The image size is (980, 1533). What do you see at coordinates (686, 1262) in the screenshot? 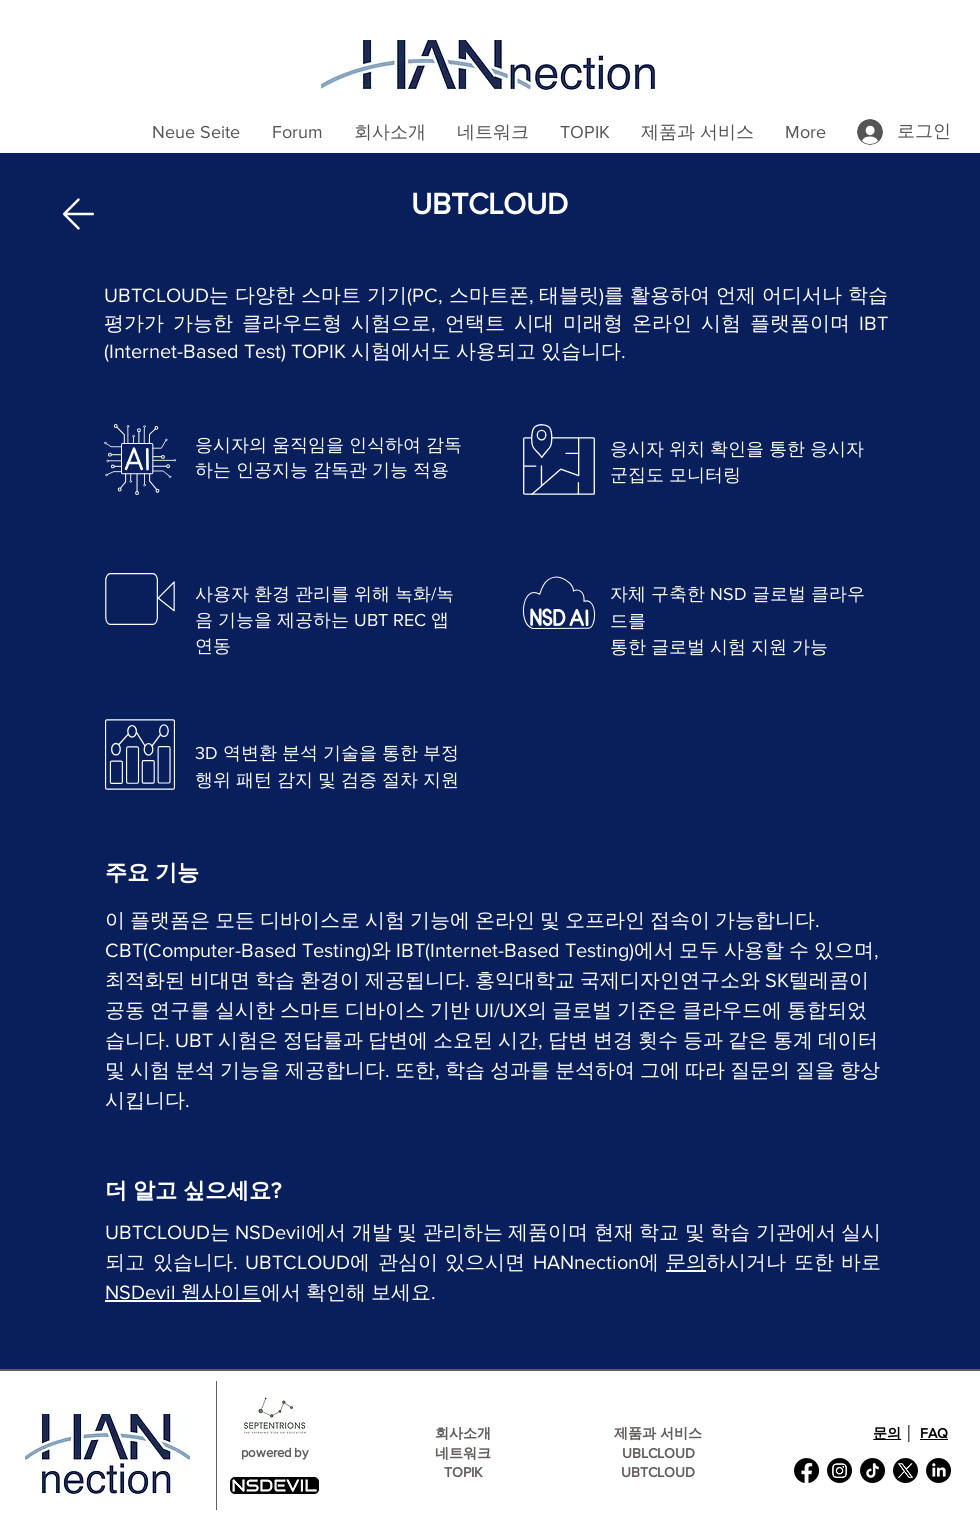
I see `문의` at bounding box center [686, 1262].